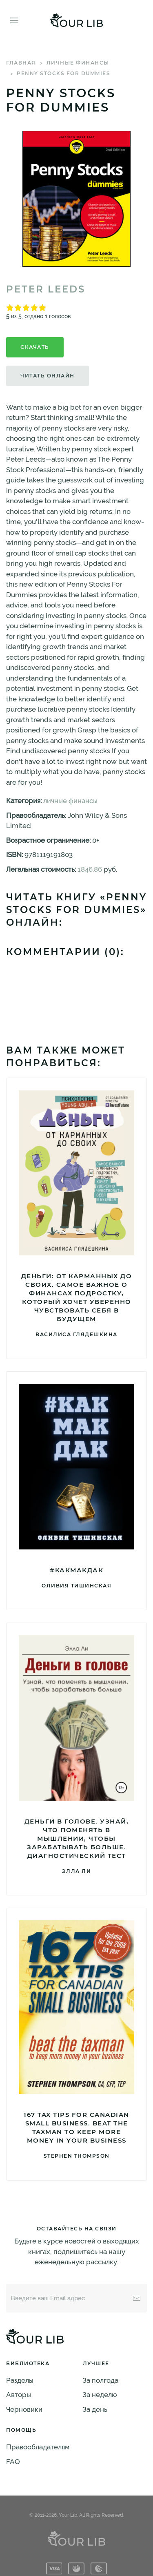 This screenshot has height=2576, width=153. What do you see at coordinates (24, 2409) in the screenshot?
I see `Черновики` at bounding box center [24, 2409].